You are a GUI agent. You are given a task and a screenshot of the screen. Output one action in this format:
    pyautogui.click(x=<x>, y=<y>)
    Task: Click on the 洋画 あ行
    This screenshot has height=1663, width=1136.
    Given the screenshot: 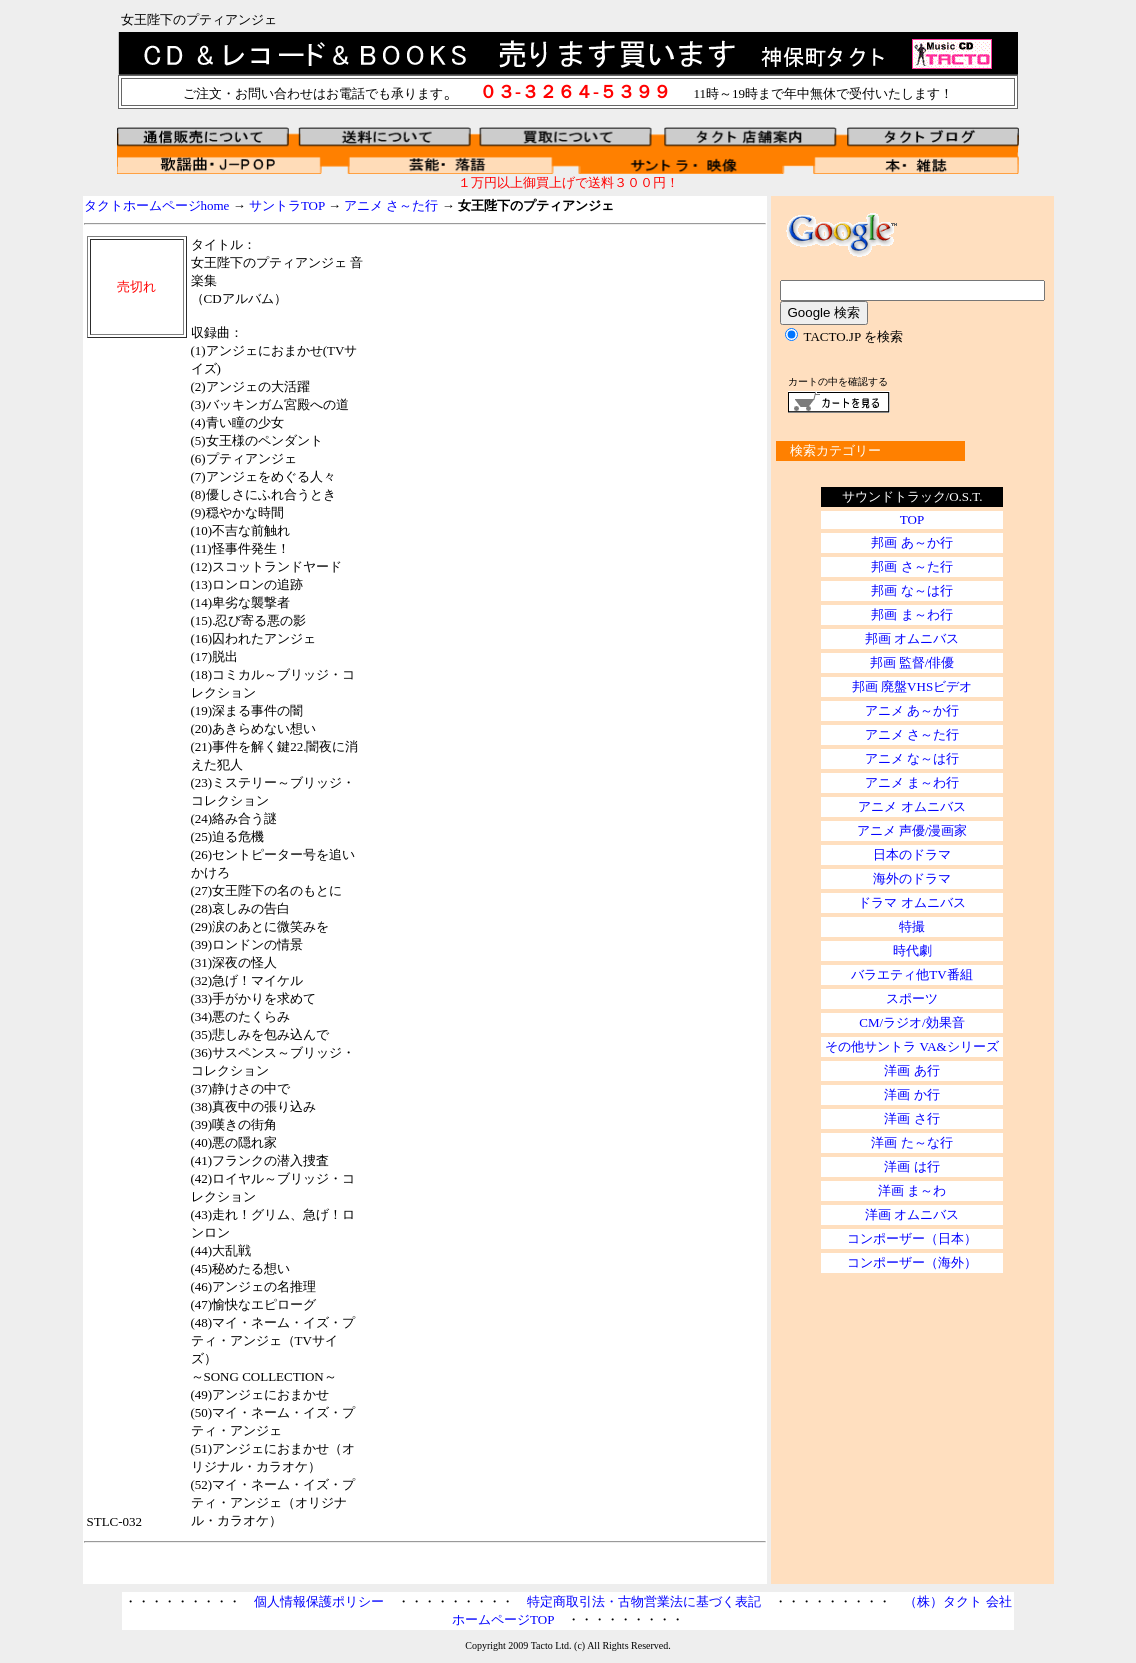 What is the action you would take?
    pyautogui.click(x=911, y=1070)
    